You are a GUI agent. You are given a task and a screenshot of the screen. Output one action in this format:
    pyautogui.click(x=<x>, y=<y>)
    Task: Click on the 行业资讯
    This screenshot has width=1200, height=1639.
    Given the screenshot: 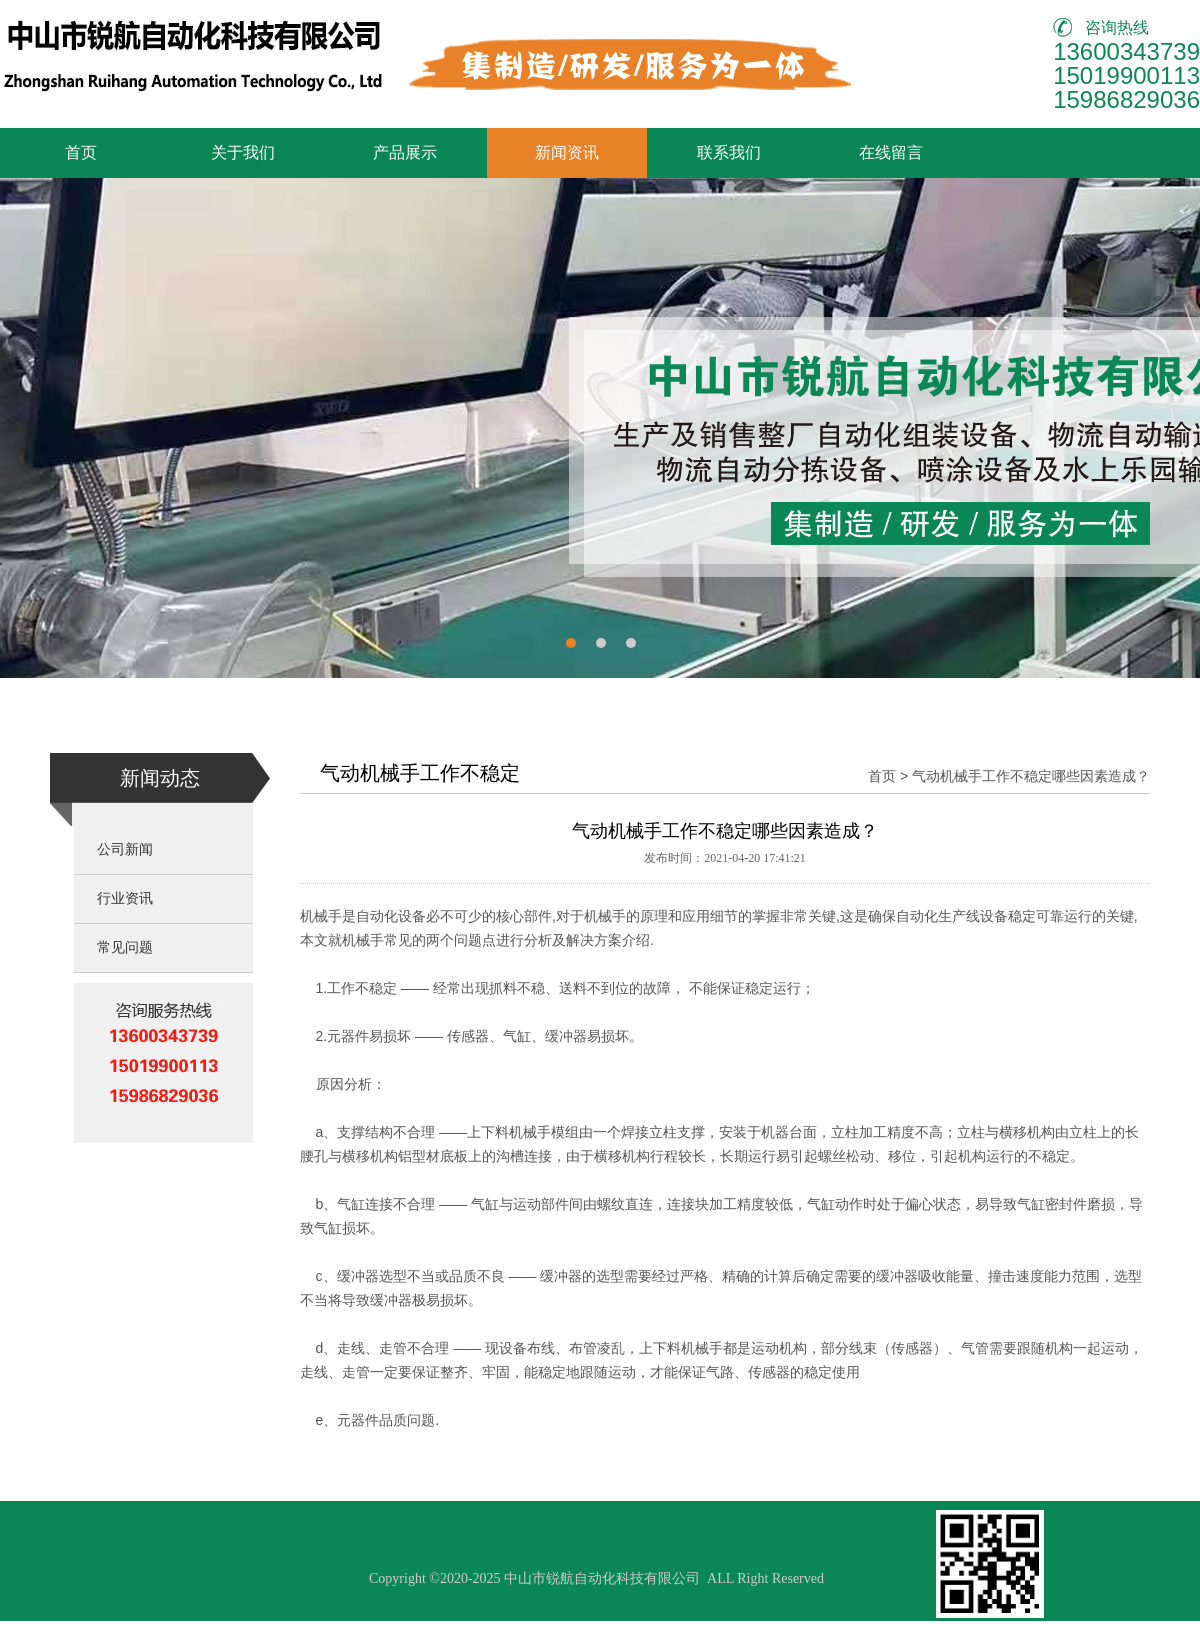 What is the action you would take?
    pyautogui.click(x=125, y=898)
    